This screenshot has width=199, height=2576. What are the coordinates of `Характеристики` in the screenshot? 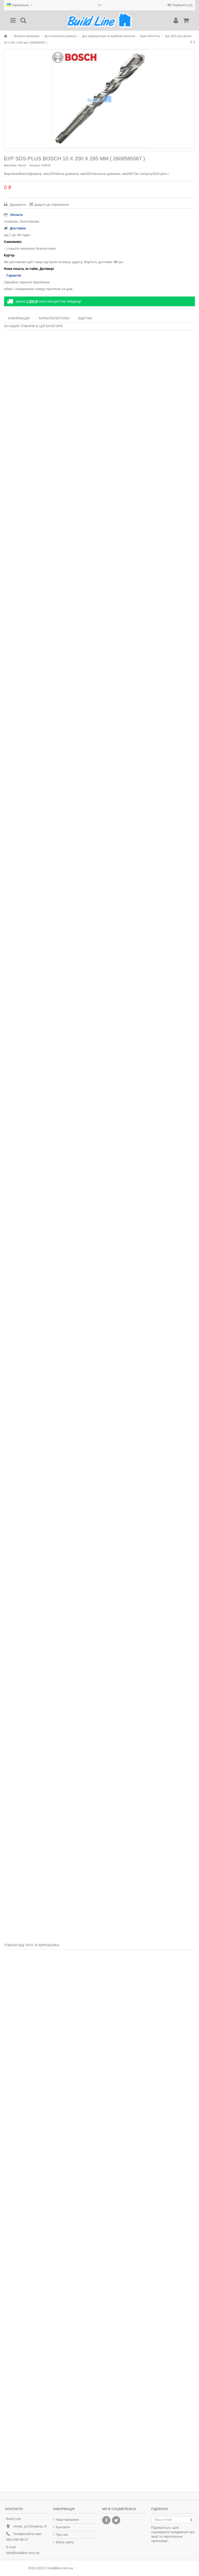 It's located at (54, 318).